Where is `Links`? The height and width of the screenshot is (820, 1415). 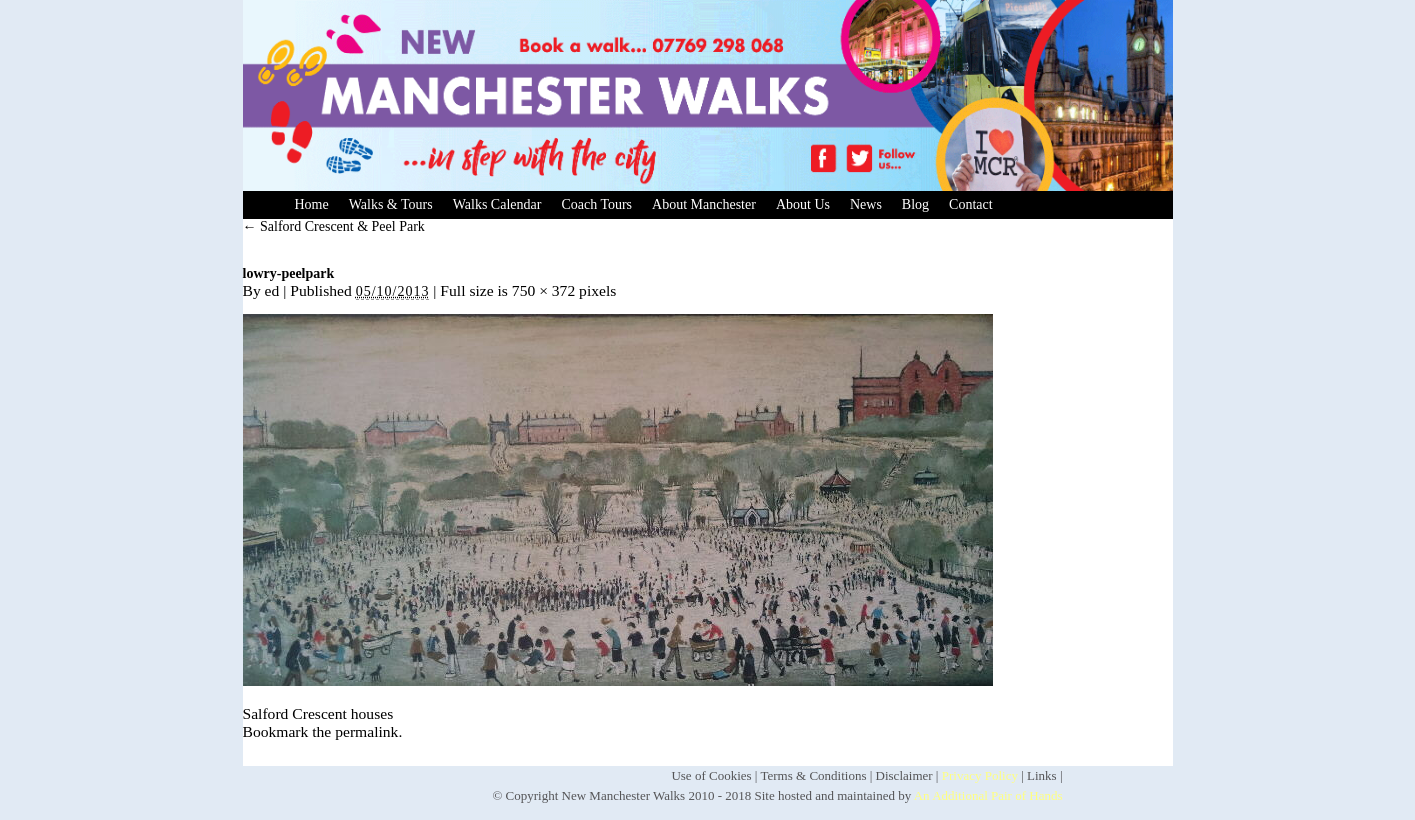 Links is located at coordinates (1042, 775).